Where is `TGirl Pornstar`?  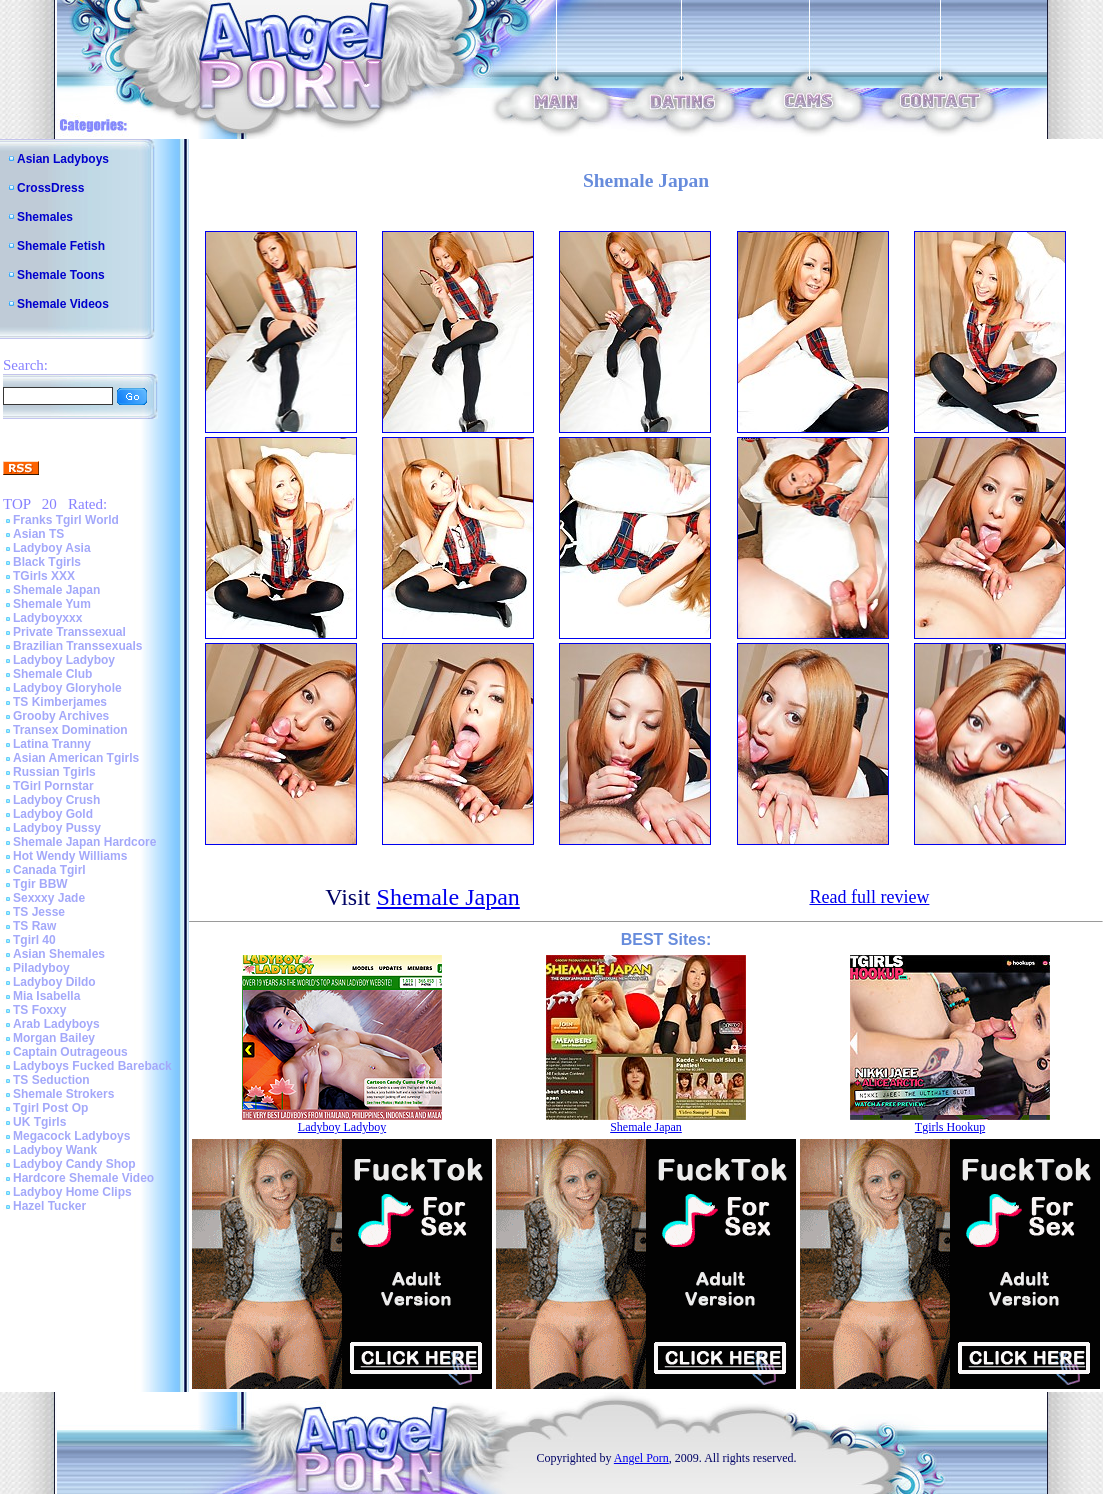 TGirl Pornstar is located at coordinates (53, 786).